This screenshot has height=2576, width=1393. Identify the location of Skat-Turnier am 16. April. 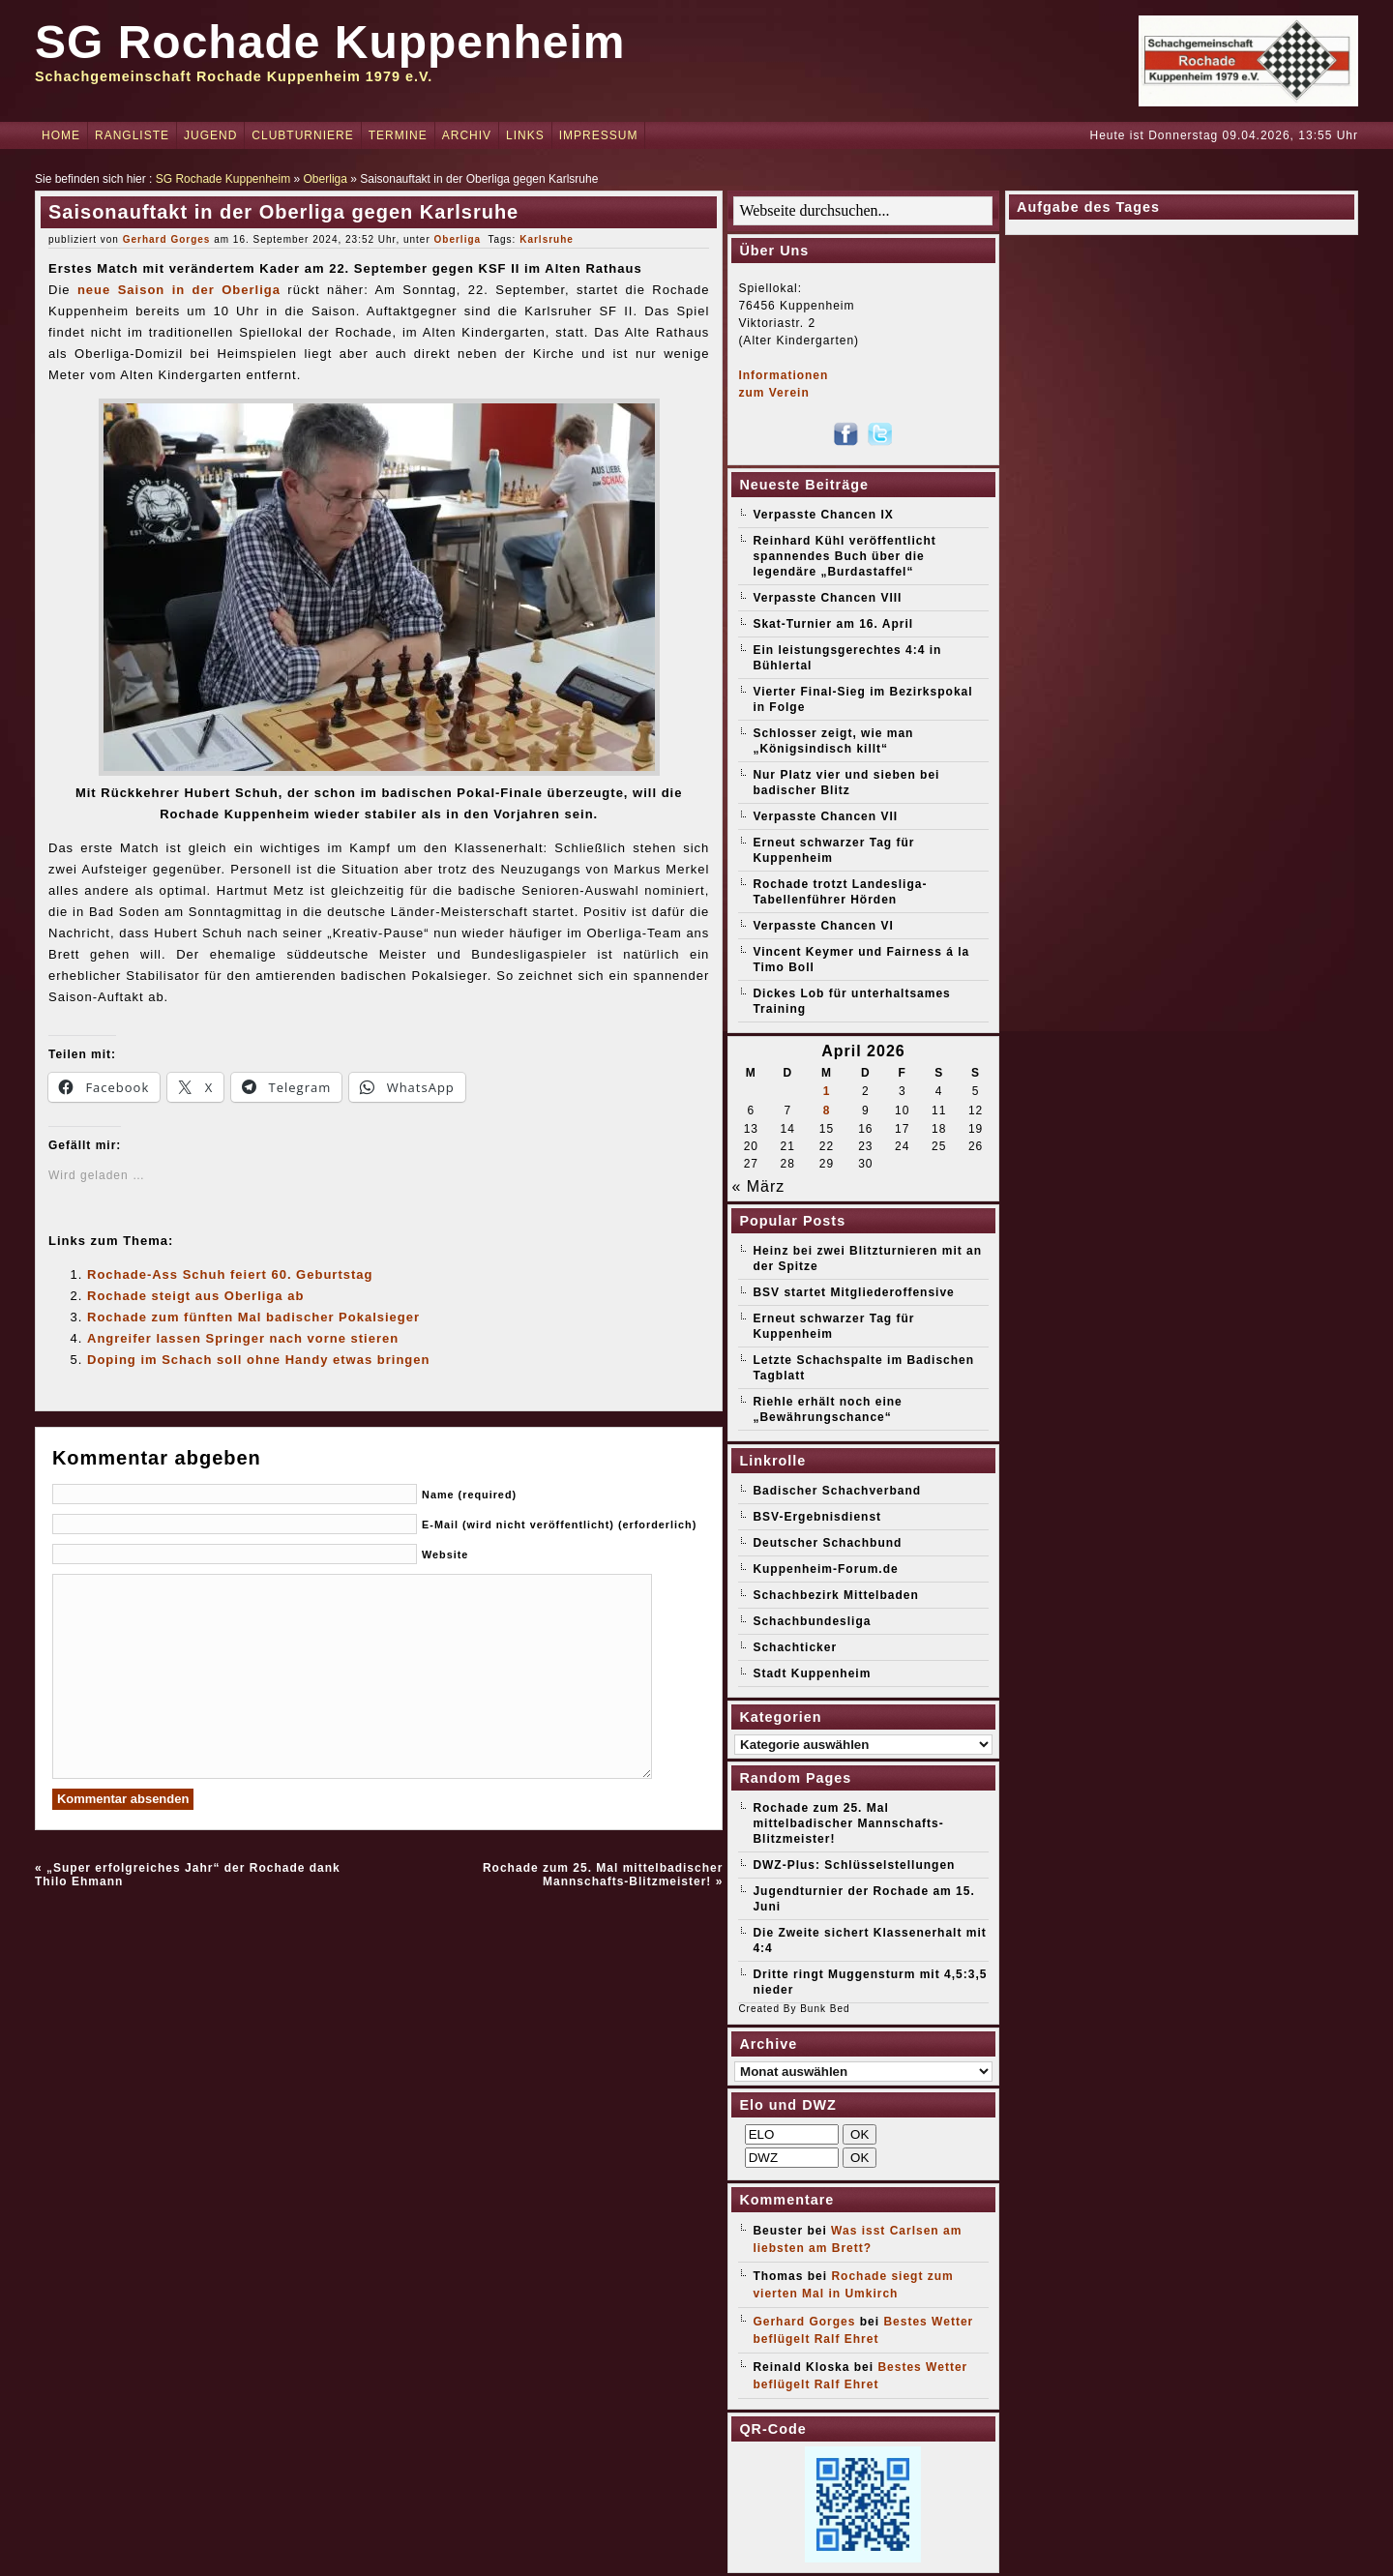
(833, 624).